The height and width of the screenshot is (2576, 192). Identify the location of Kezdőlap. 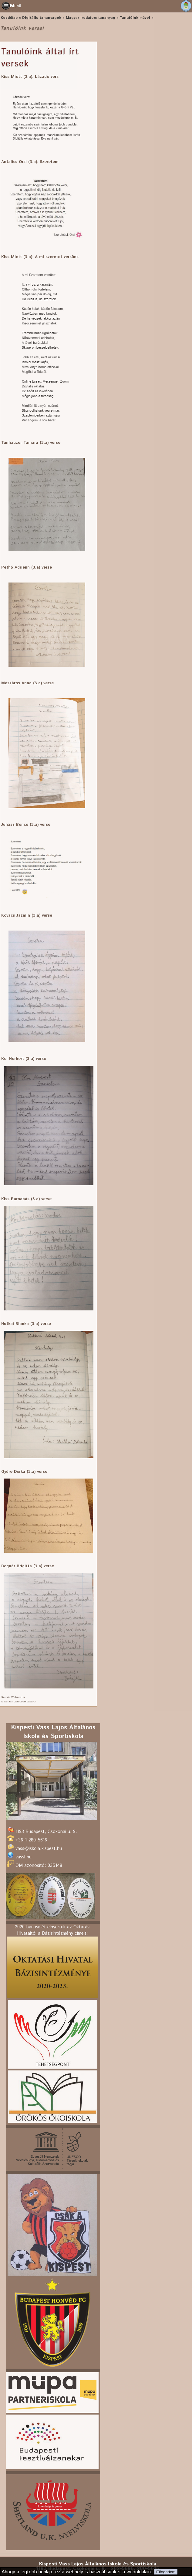
(9, 17).